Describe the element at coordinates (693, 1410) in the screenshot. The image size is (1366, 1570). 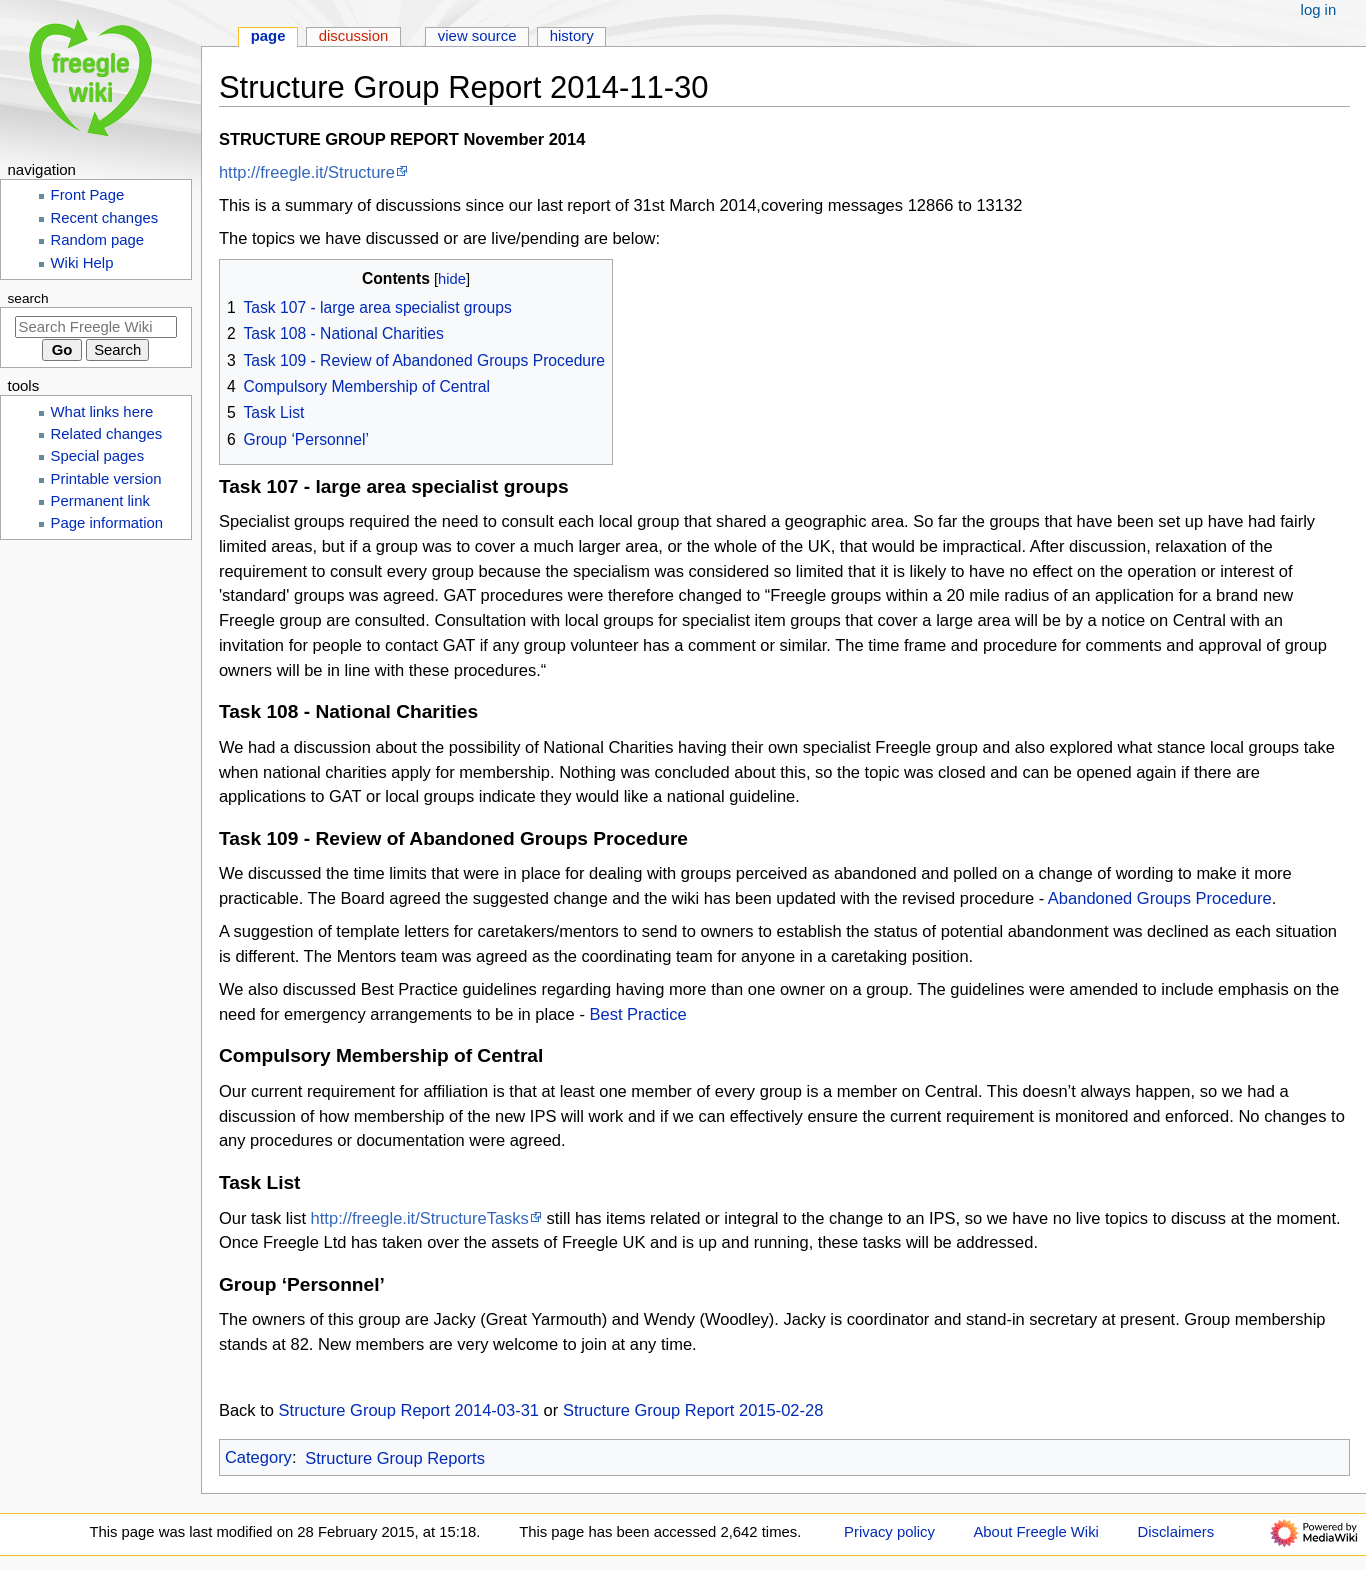
I see `Structure Group Report 2015-02-28` at that location.